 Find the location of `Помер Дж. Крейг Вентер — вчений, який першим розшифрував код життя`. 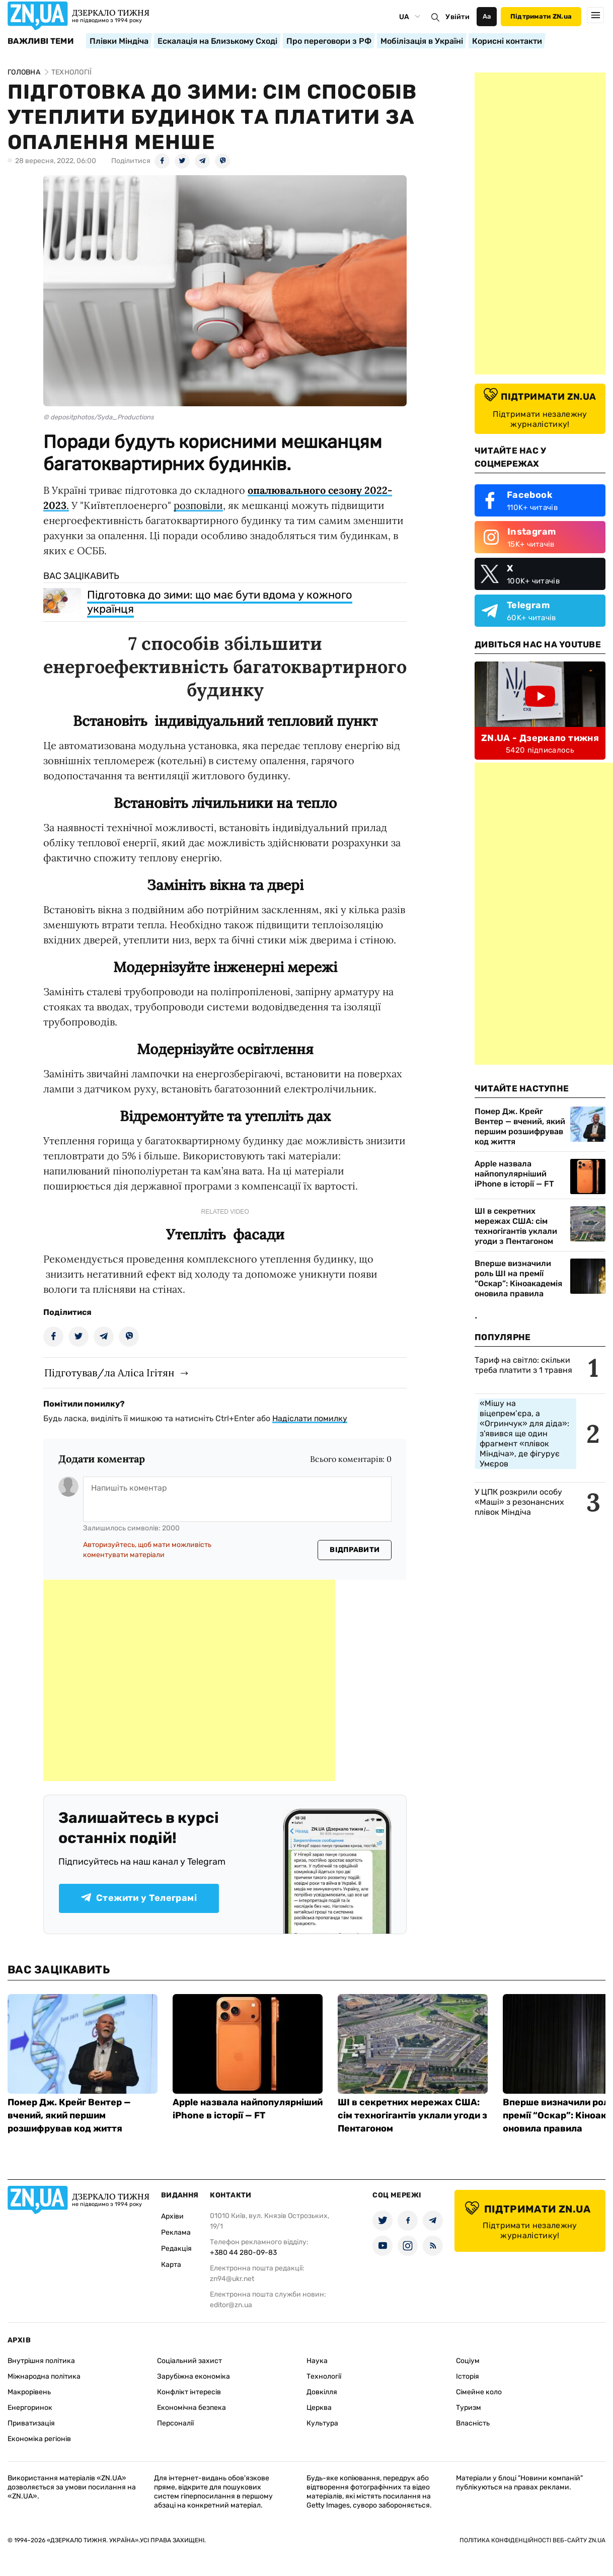

Помер Дж. Крейг Вентер — вчений, який першим розшифрував код життя is located at coordinates (520, 1126).